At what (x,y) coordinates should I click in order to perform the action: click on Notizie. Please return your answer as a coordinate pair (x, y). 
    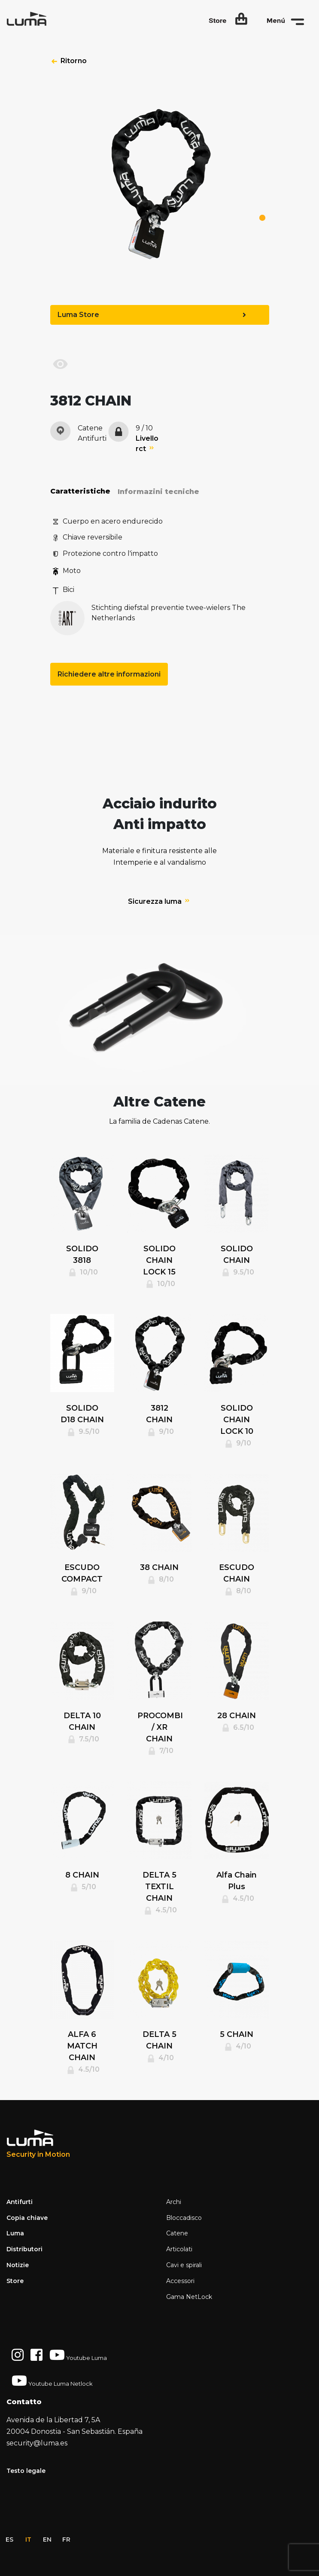
    Looking at the image, I should click on (17, 2265).